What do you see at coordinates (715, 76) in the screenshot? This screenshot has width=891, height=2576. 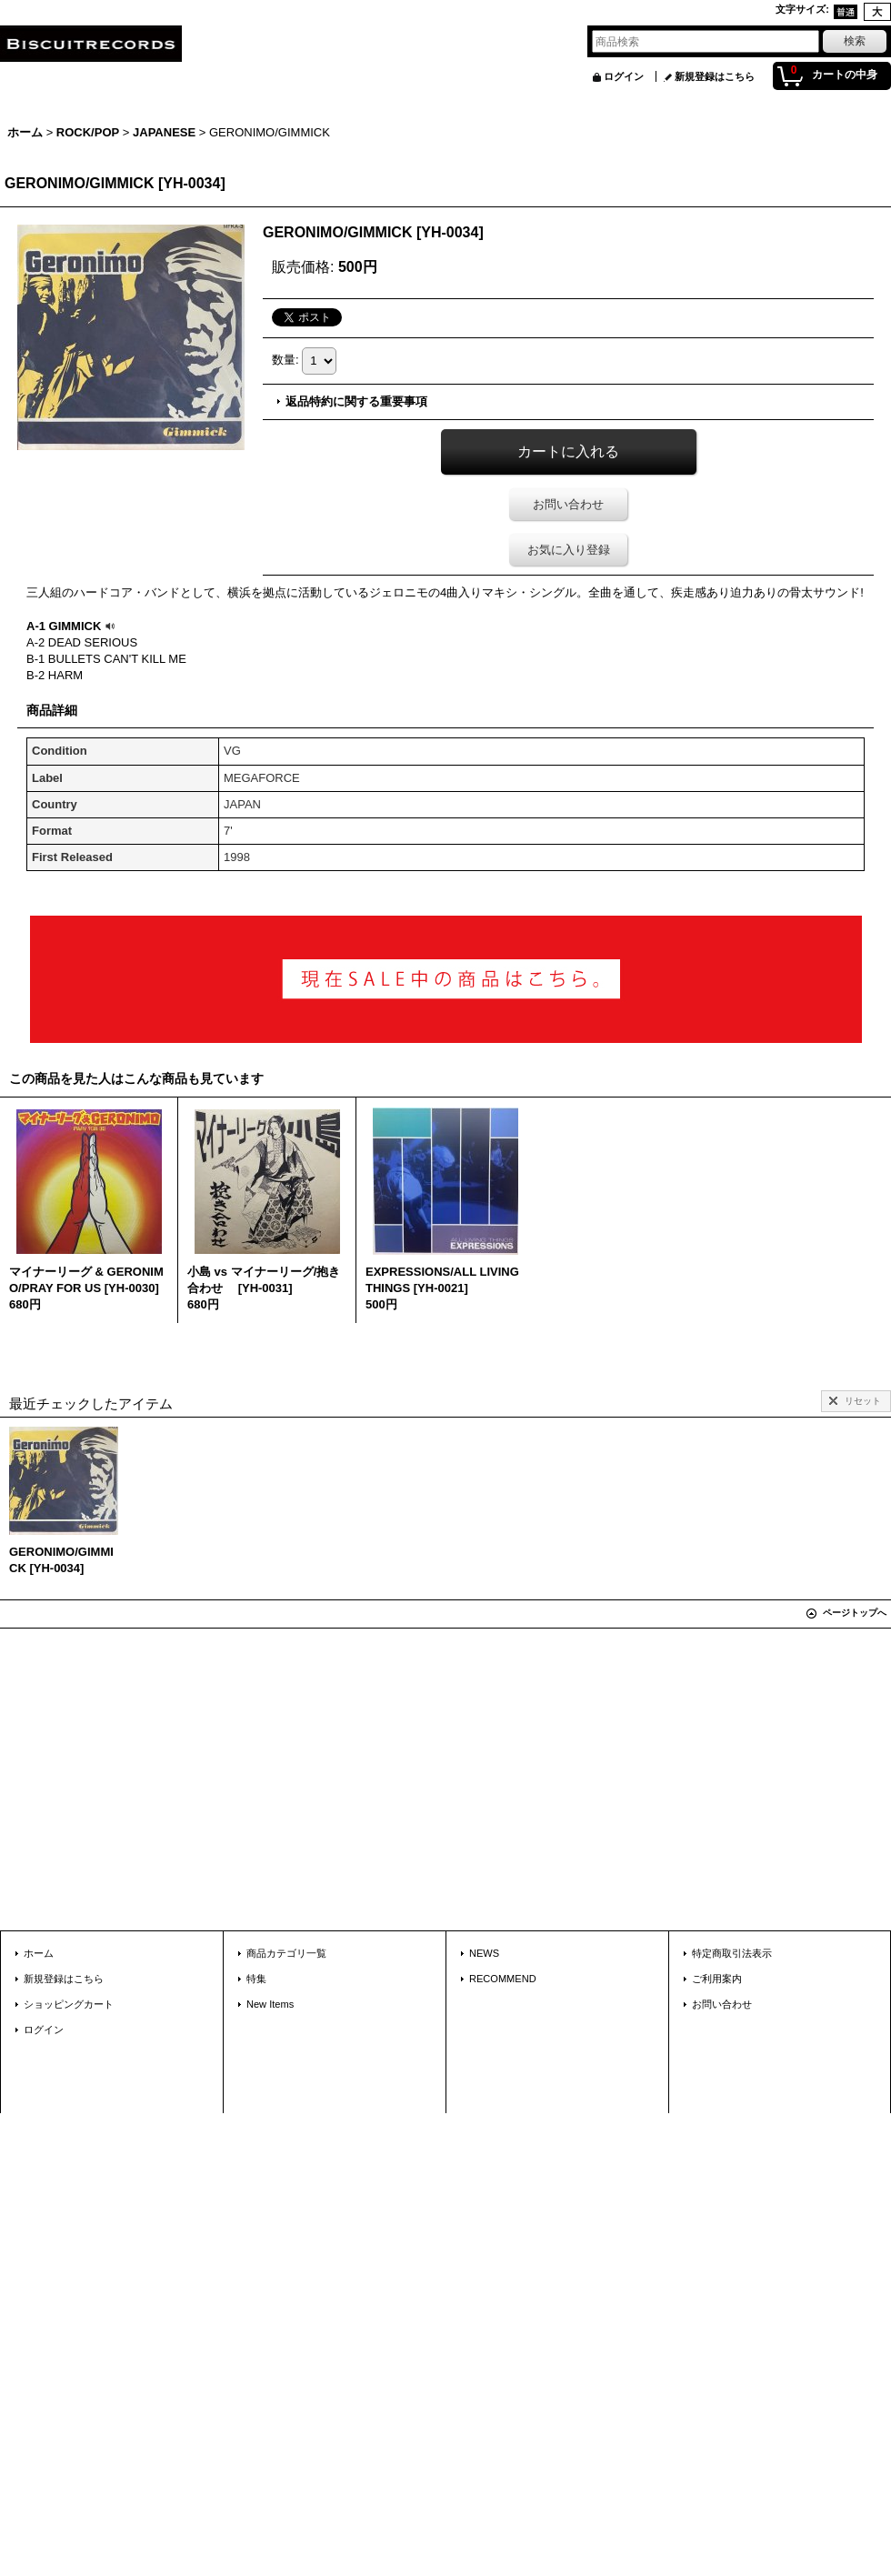 I see `新規登録はこちら` at bounding box center [715, 76].